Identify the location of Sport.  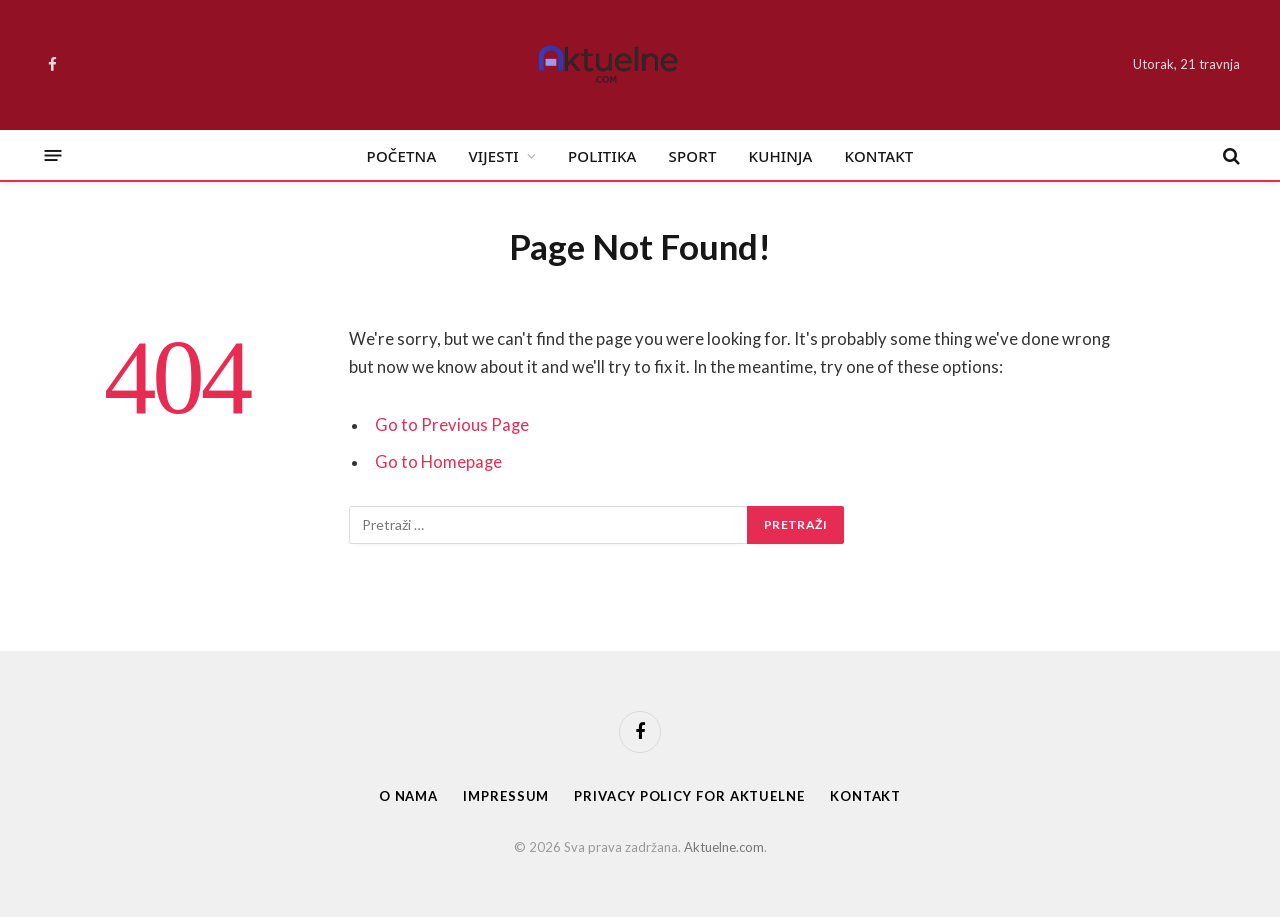
(693, 156).